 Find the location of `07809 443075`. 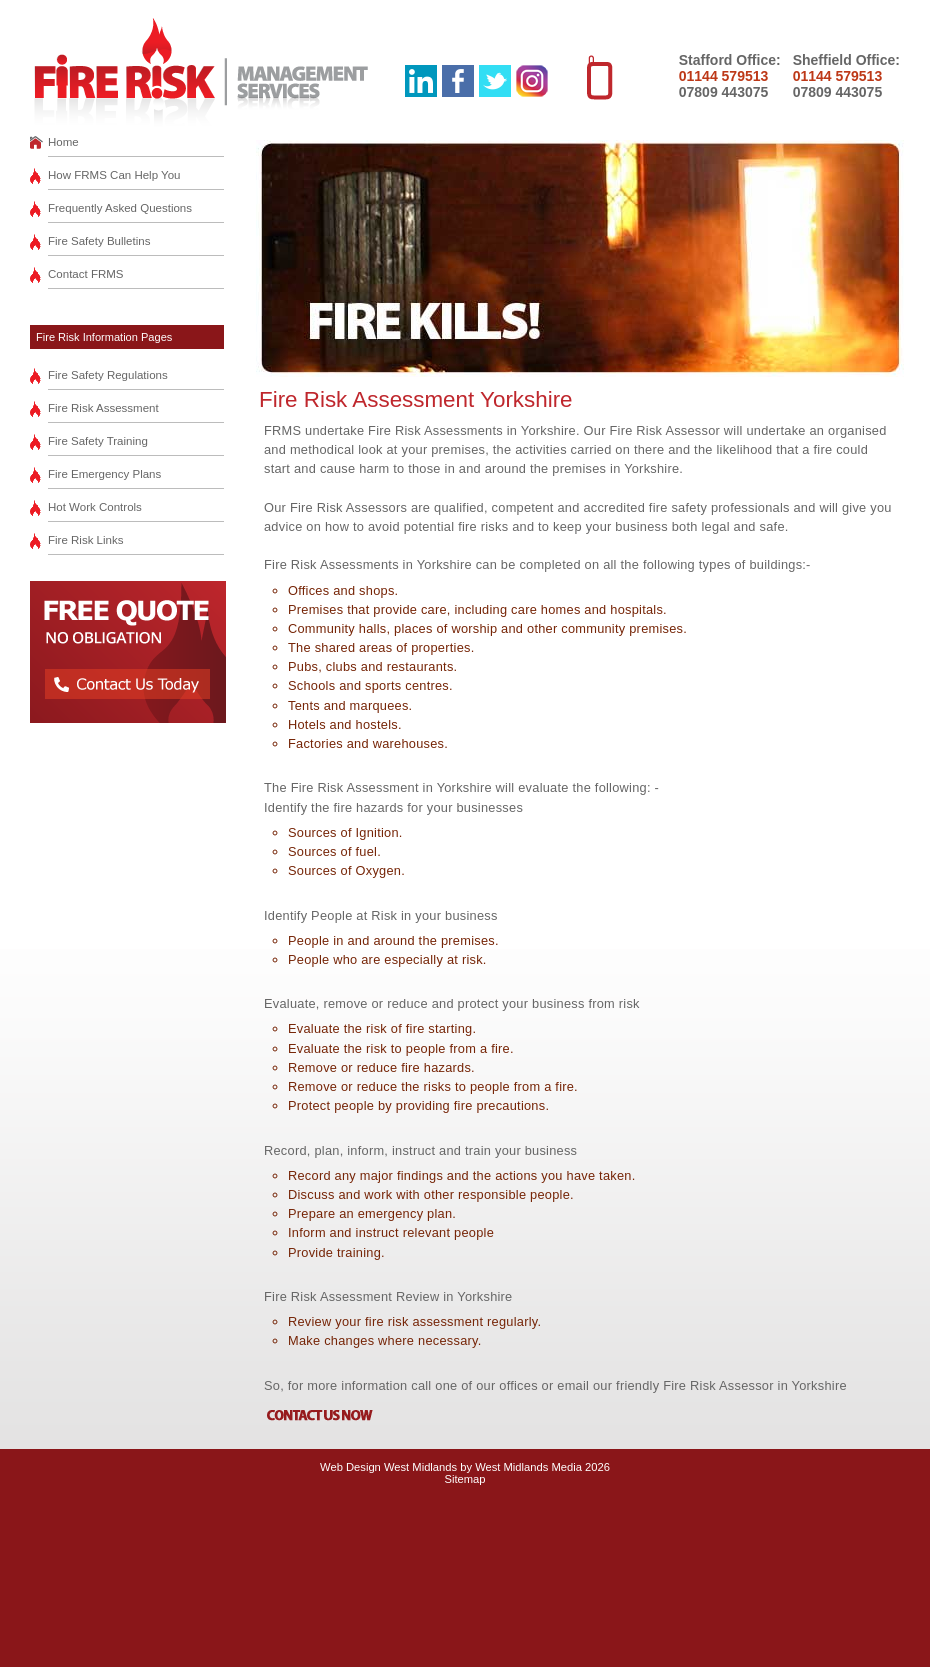

07809 443075 is located at coordinates (724, 92).